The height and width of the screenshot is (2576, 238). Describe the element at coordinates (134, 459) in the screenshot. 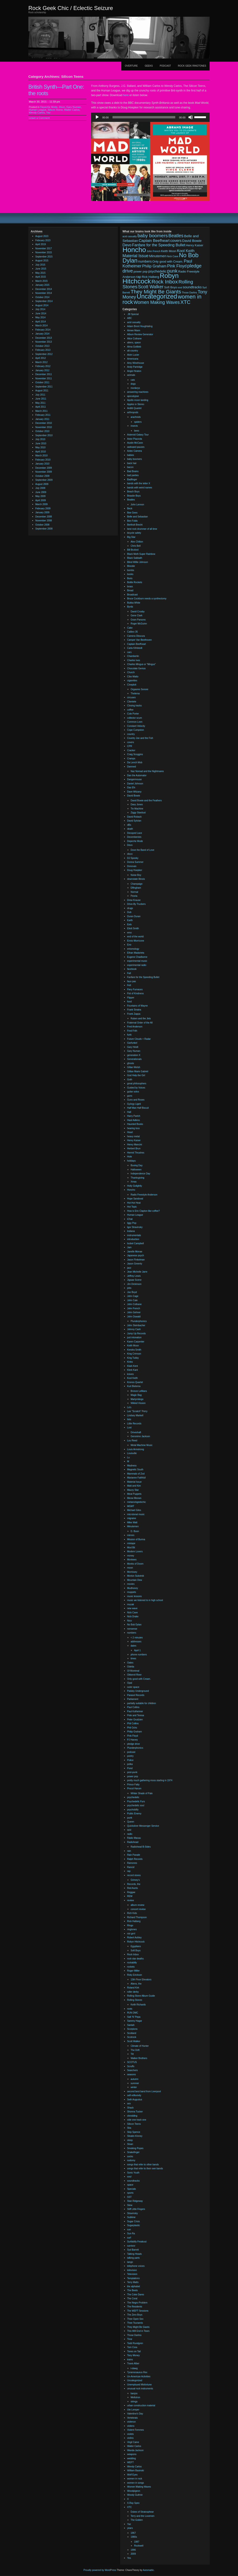

I see `baby boomers` at that location.